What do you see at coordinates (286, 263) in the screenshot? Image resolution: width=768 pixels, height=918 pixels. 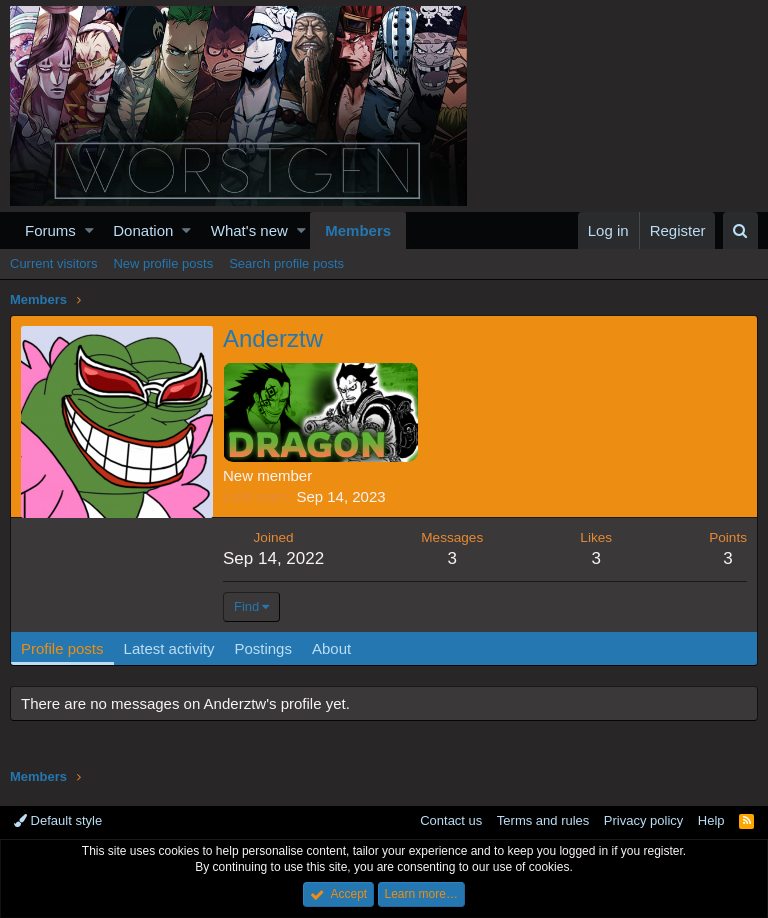 I see `Search profile posts` at bounding box center [286, 263].